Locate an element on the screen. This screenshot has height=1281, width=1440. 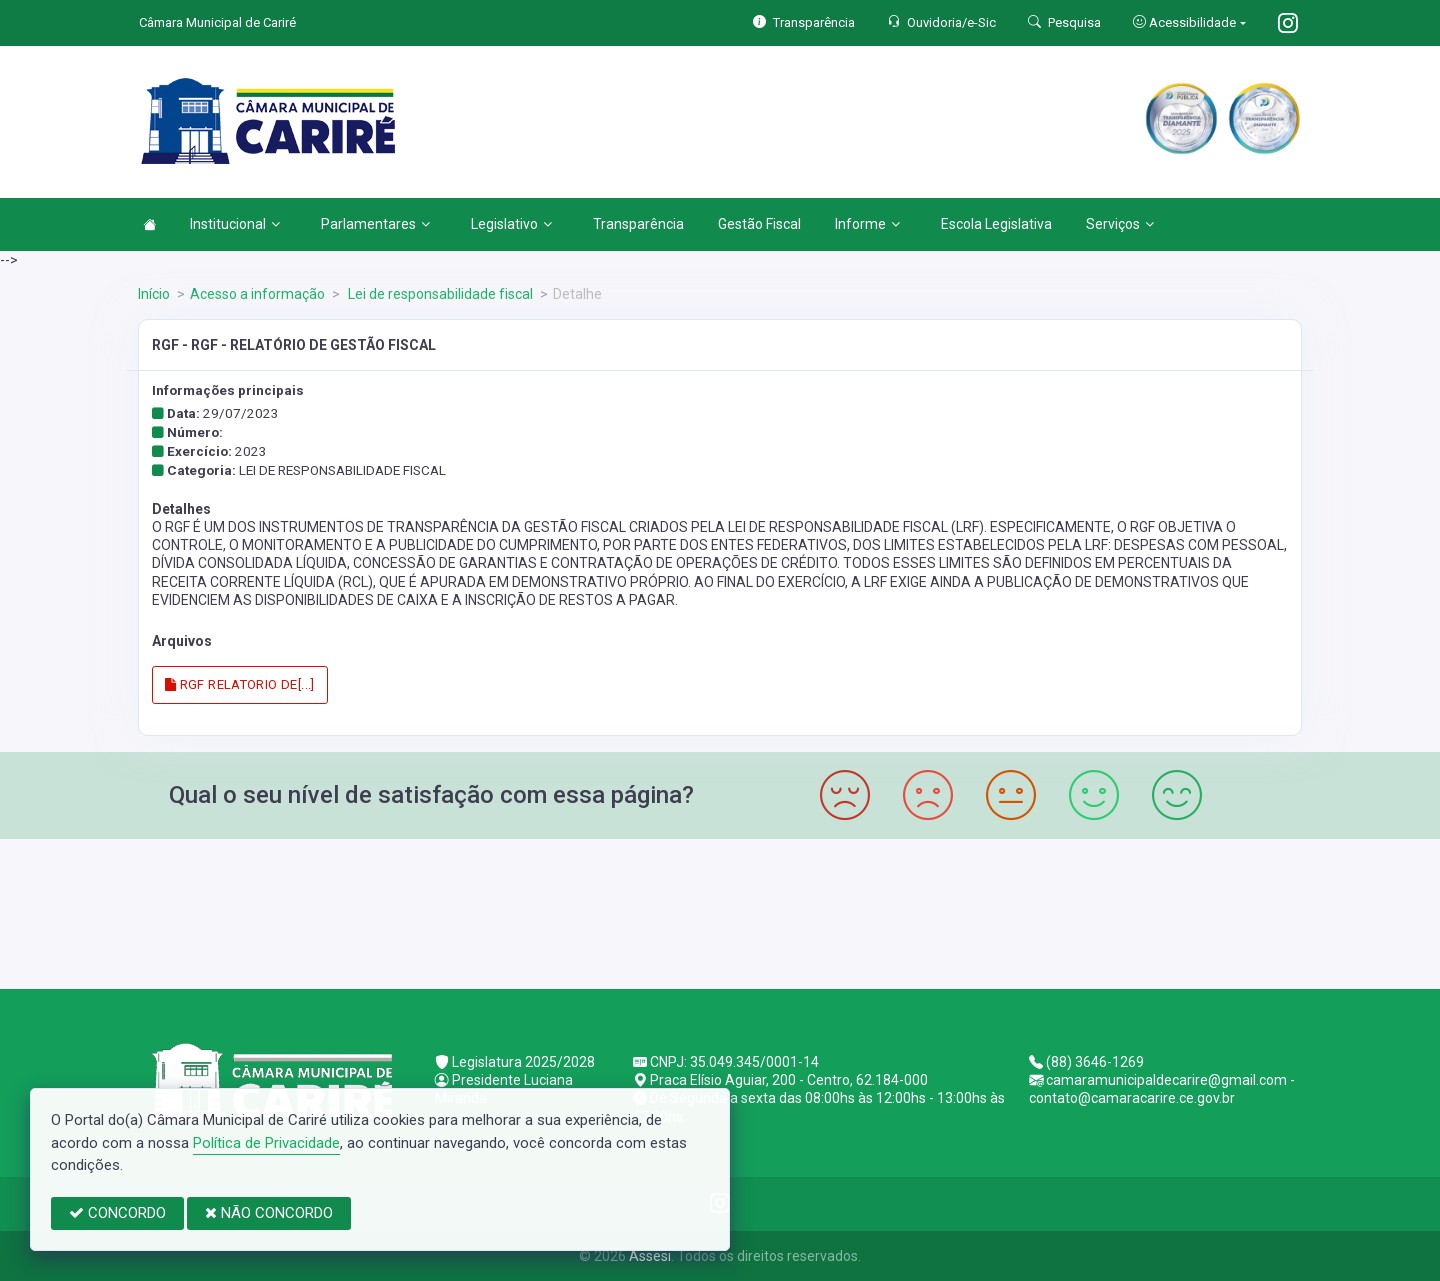
NÃO CONCORDO is located at coordinates (269, 1213).